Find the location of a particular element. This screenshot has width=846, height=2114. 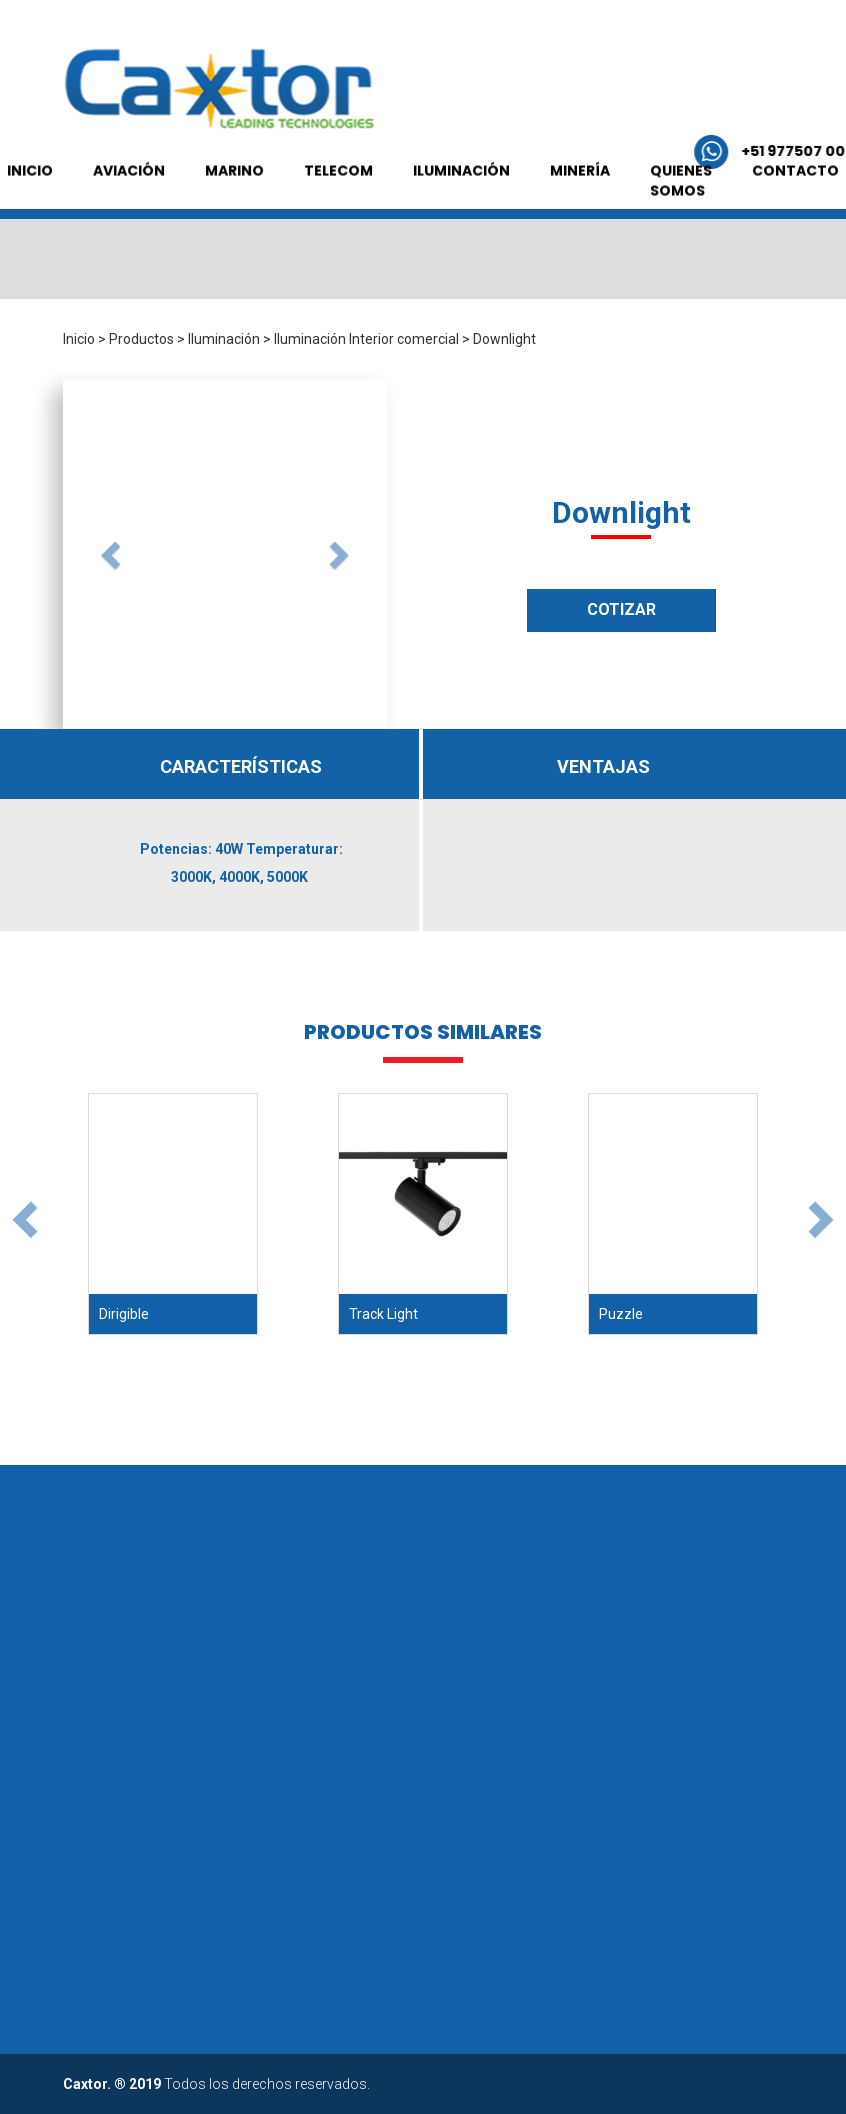

QUIENES SOMOS is located at coordinates (681, 256).